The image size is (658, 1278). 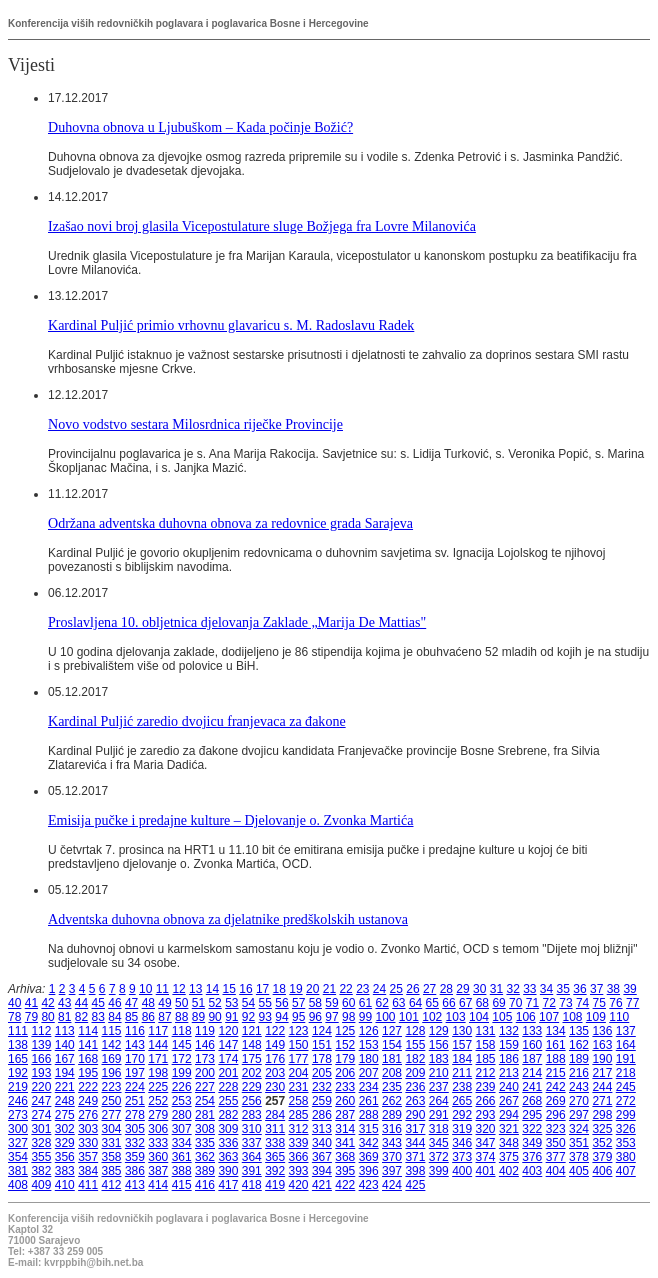 I want to click on 43, so click(x=64, y=1003).